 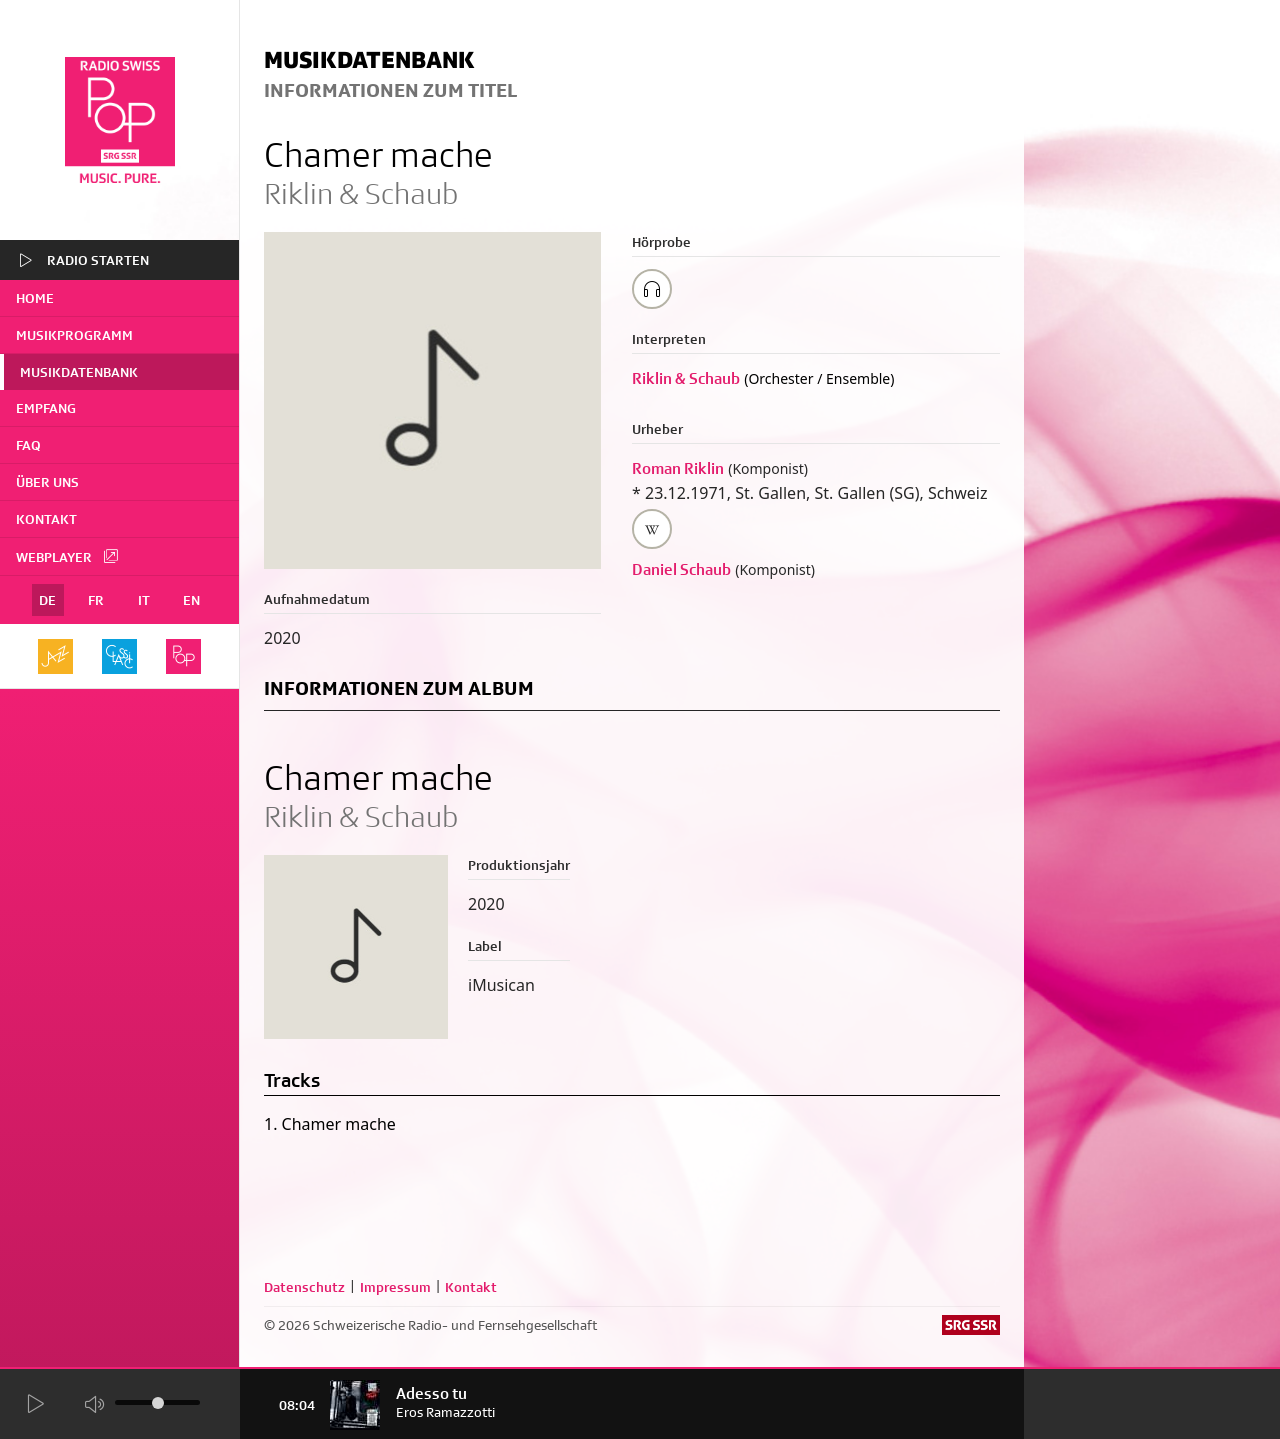 I want to click on Daniel Schaub, so click(x=681, y=569).